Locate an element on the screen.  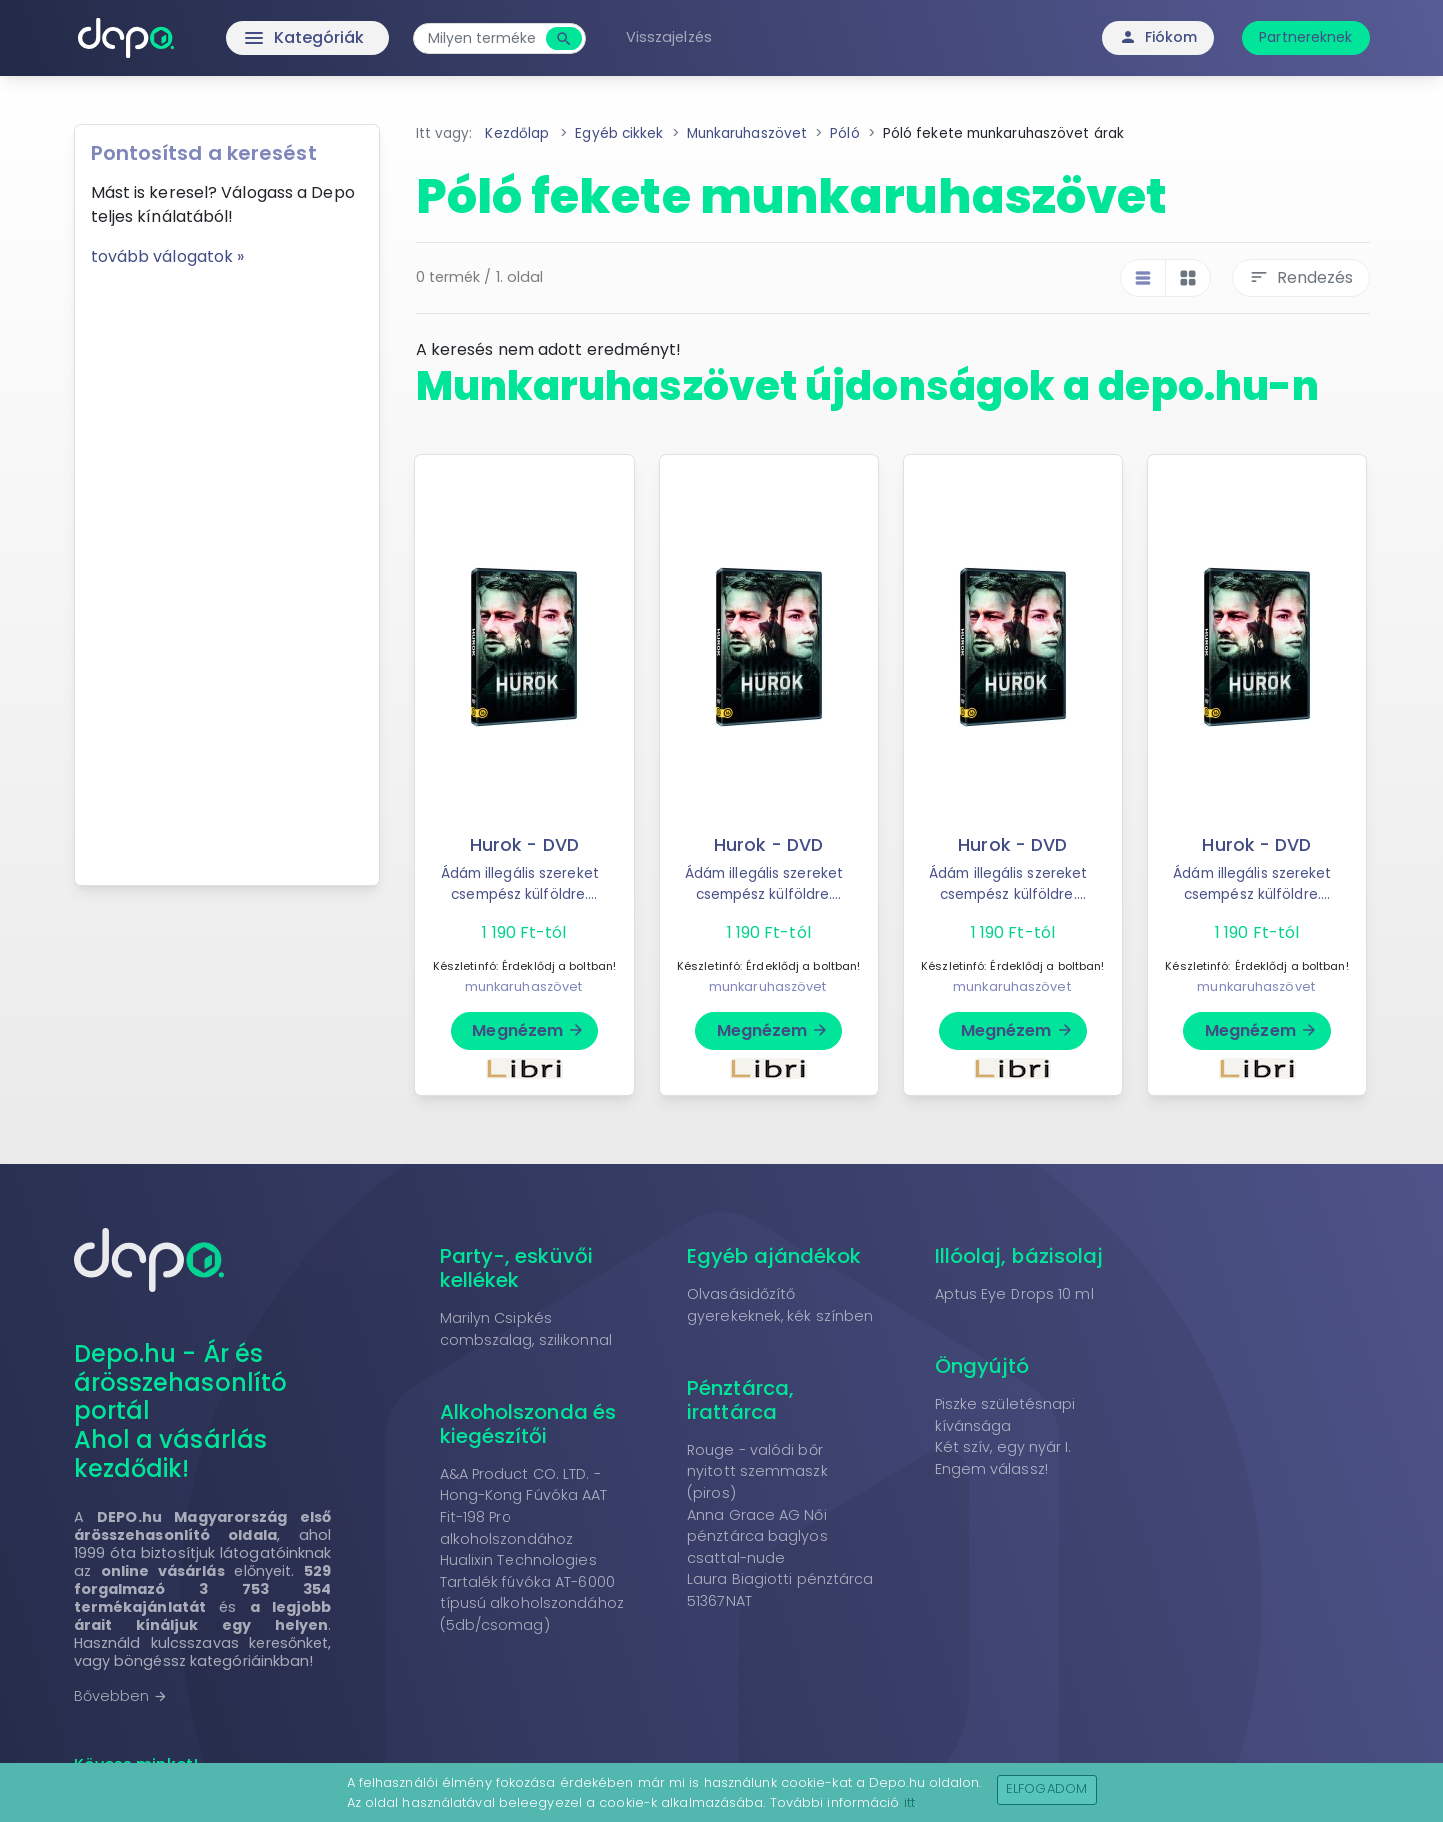
Hualixin Technologies Tartalék fúvóka AT-6000 típusú alkoholszondához (5db/csomag) is located at coordinates (532, 1592).